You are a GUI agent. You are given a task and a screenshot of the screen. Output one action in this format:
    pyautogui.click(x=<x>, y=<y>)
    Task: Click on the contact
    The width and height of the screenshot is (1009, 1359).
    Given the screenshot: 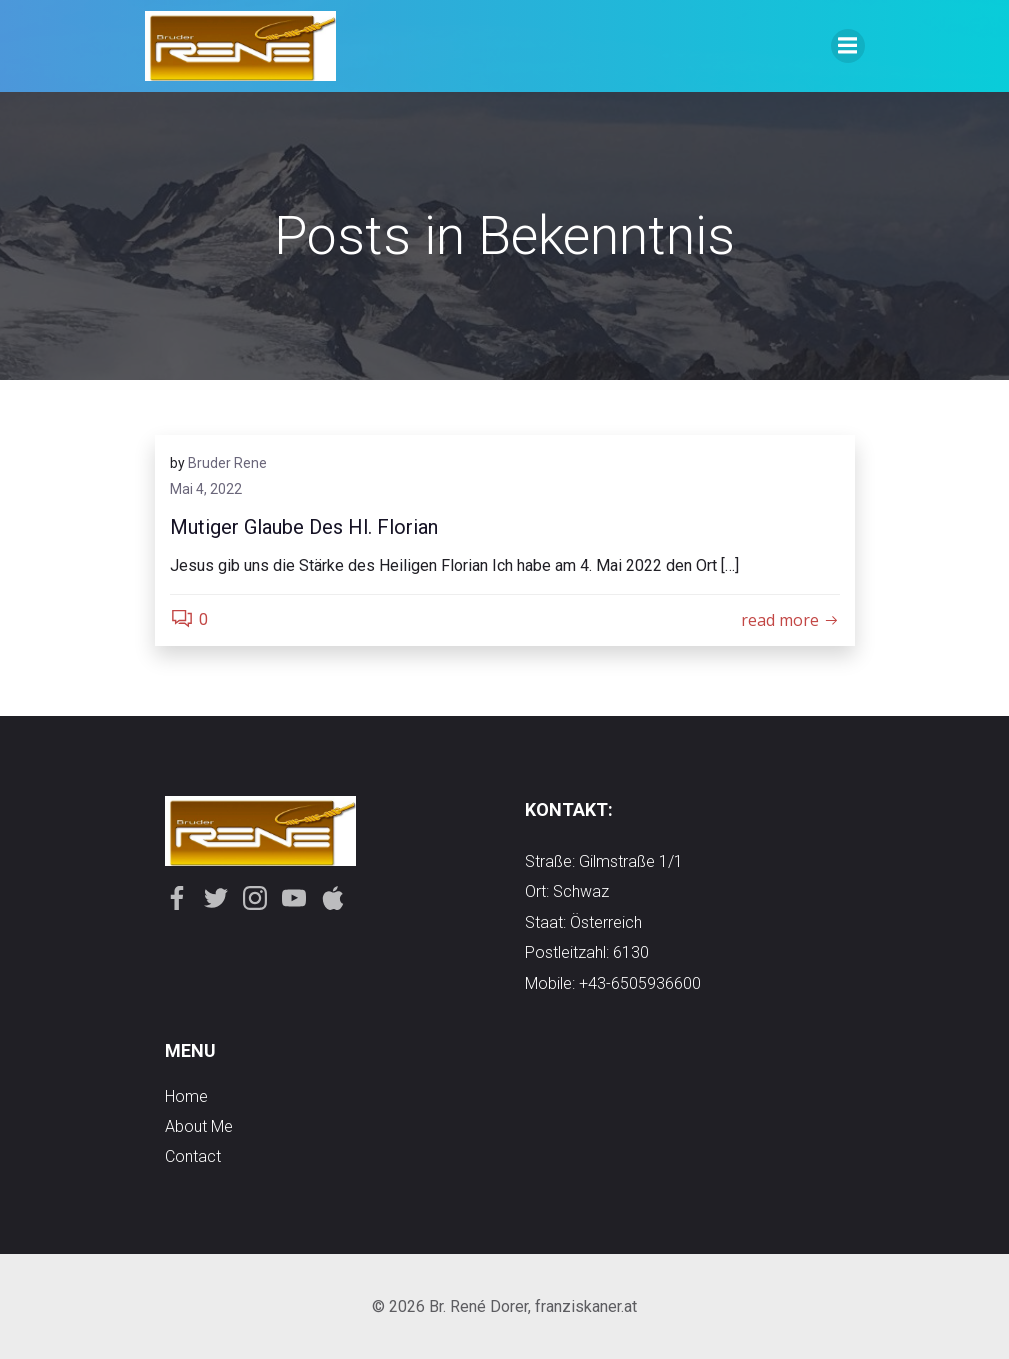 What is the action you would take?
    pyautogui.click(x=193, y=1156)
    